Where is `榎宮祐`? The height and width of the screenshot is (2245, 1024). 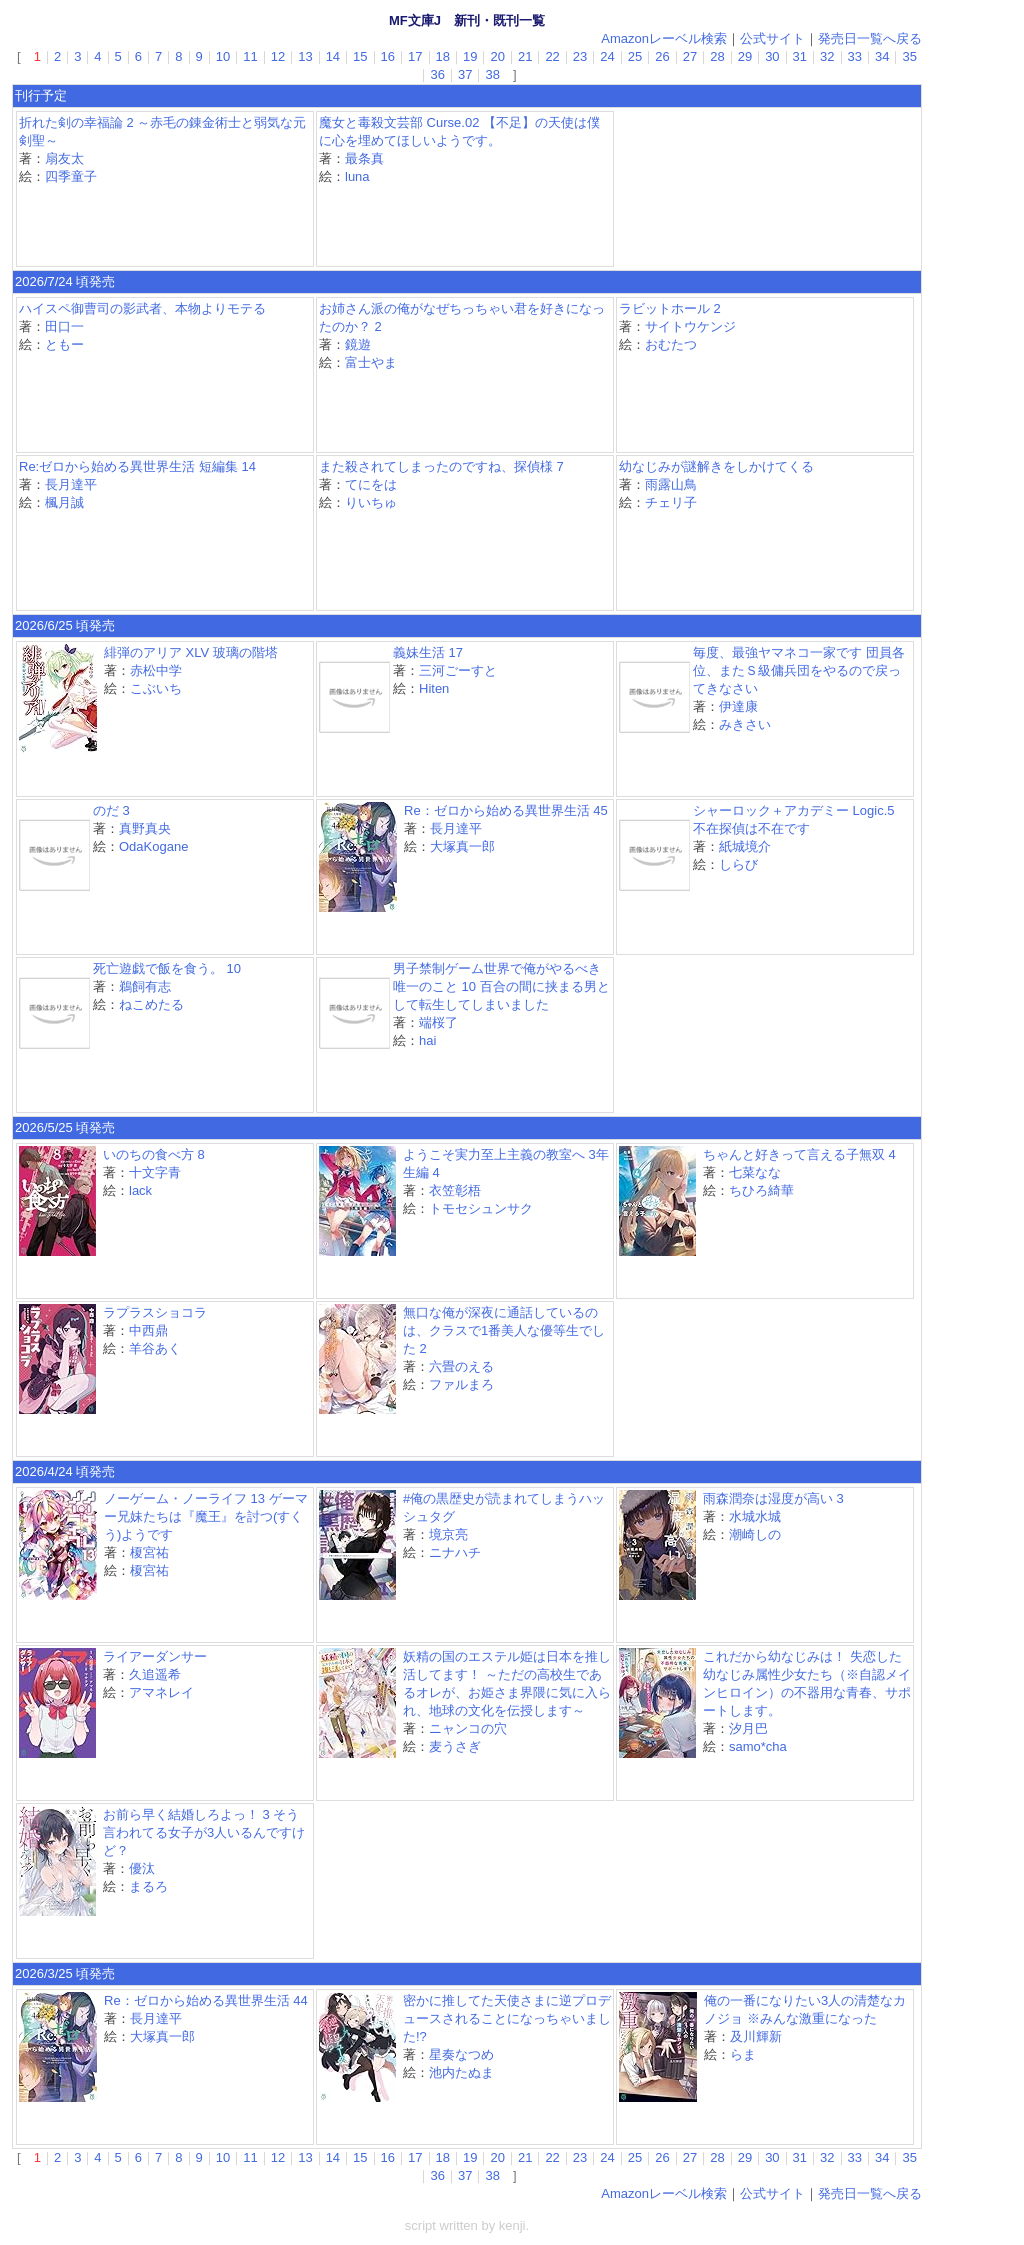
榎宮祐 is located at coordinates (149, 1552).